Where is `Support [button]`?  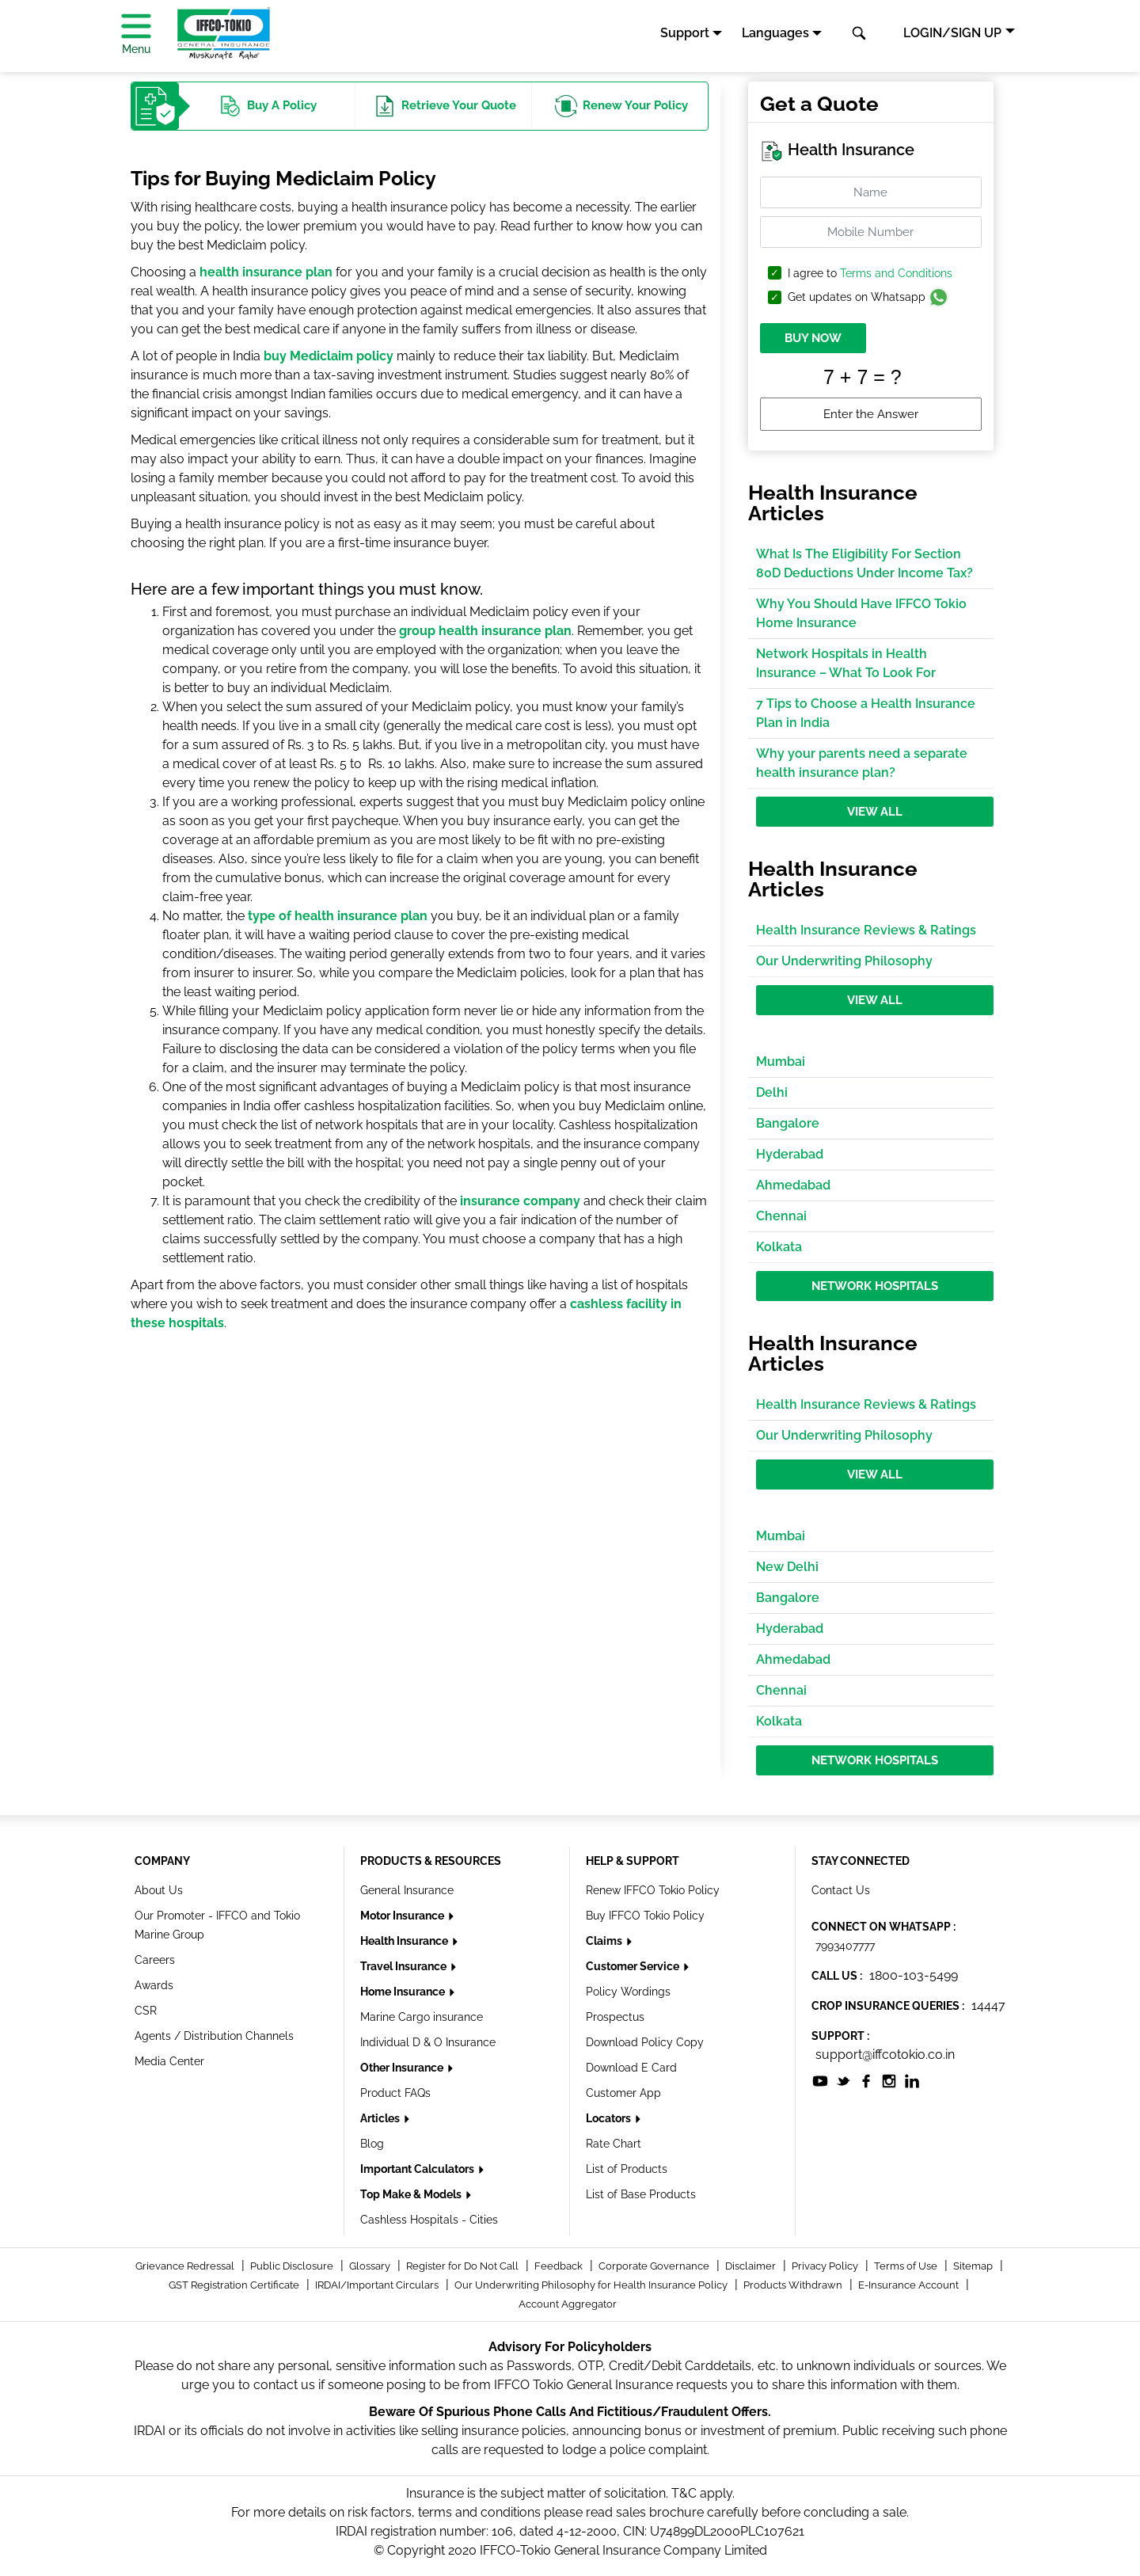
Support [button] is located at coordinates (684, 32).